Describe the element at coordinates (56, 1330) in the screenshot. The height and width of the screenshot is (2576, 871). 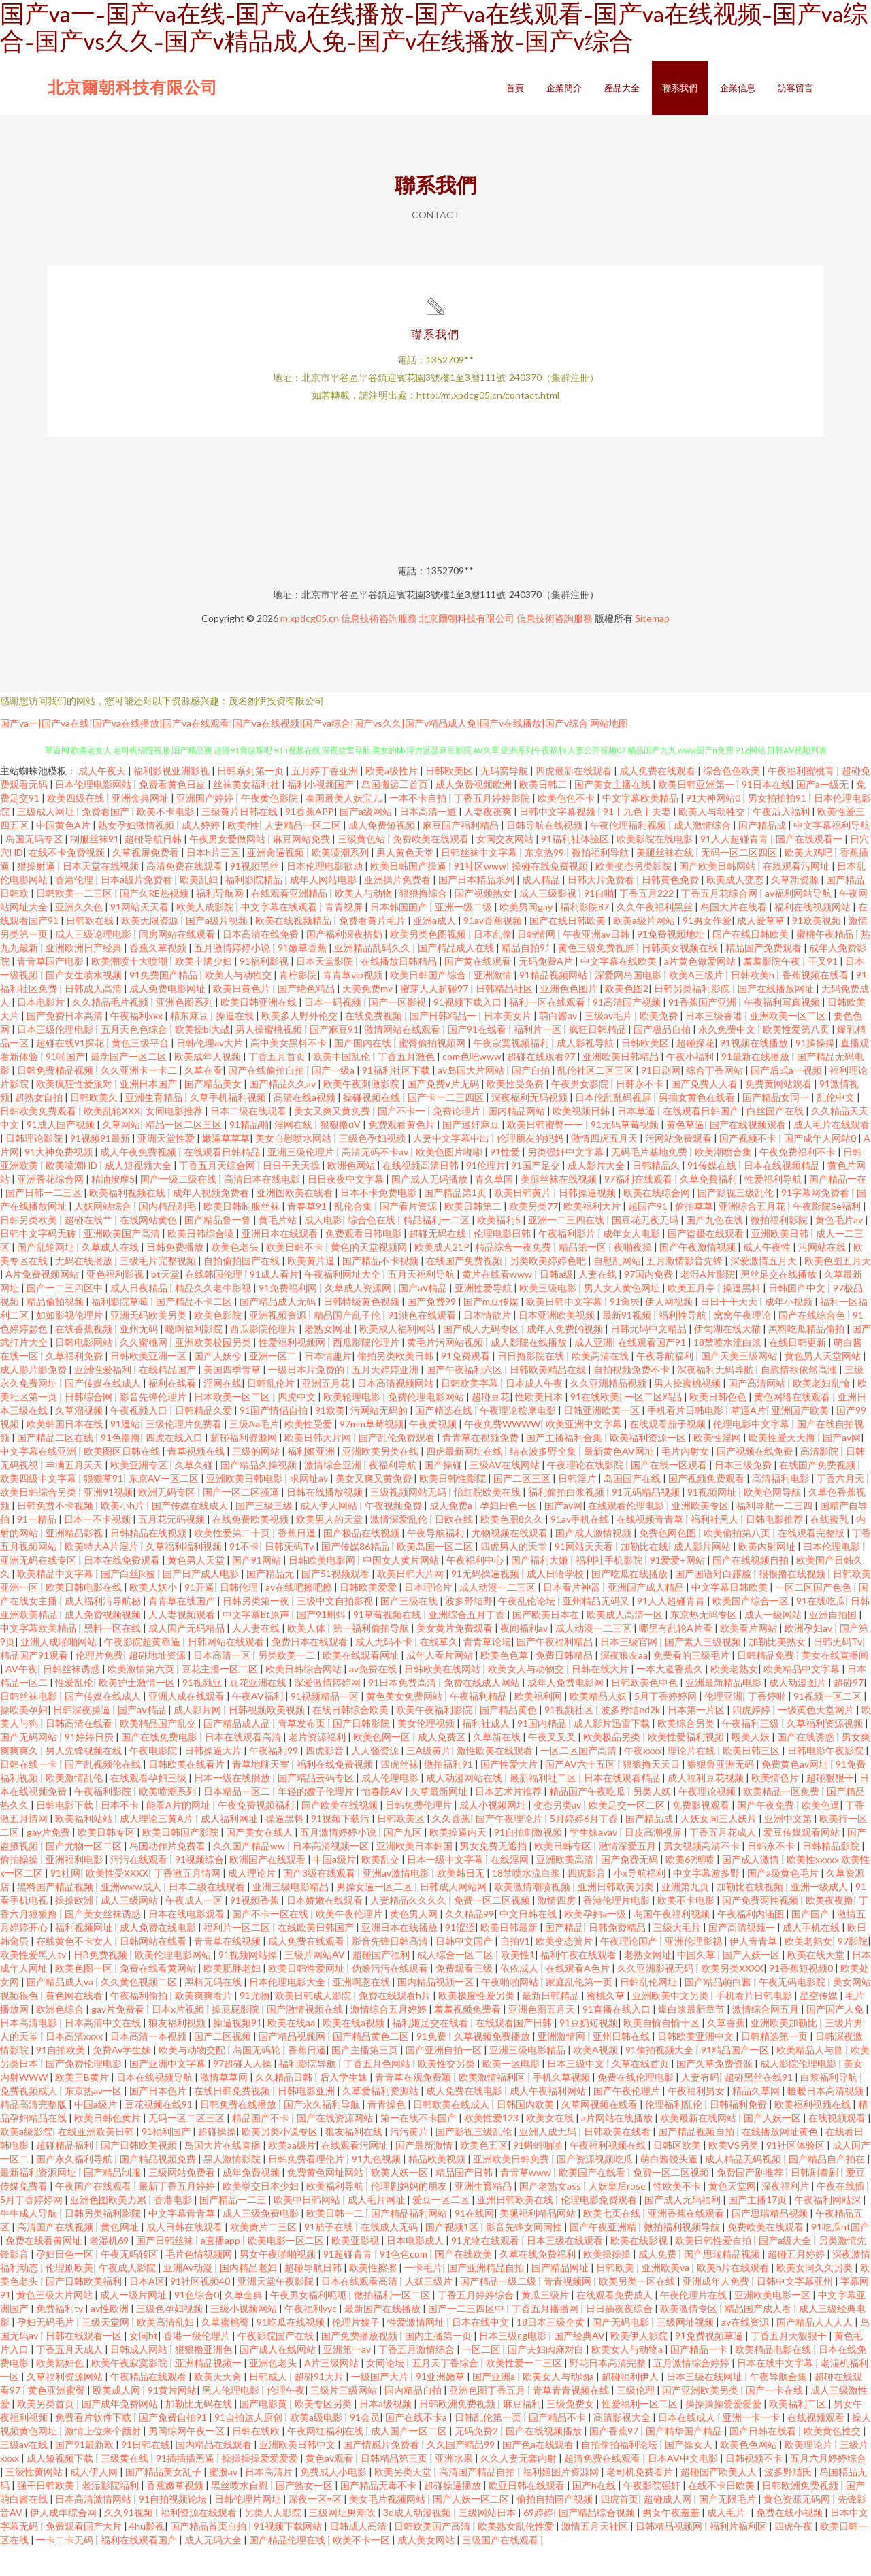
I see `精品偷拍视频` at that location.